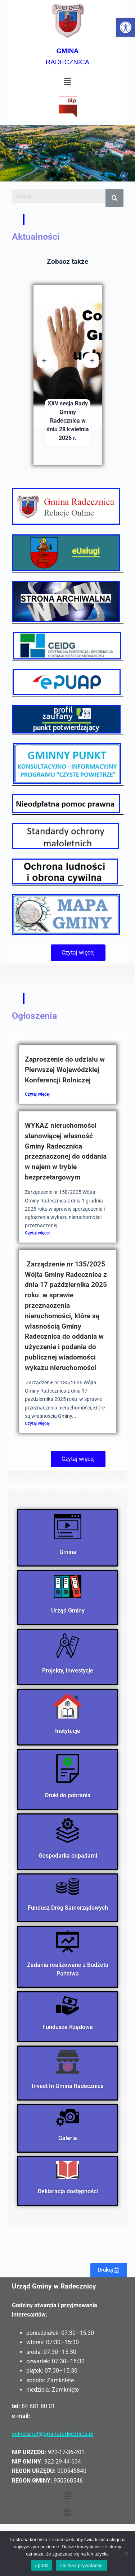 Image resolution: width=135 pixels, height=2576 pixels. Describe the element at coordinates (67, 1855) in the screenshot. I see `Gospodarka odpadami` at that location.